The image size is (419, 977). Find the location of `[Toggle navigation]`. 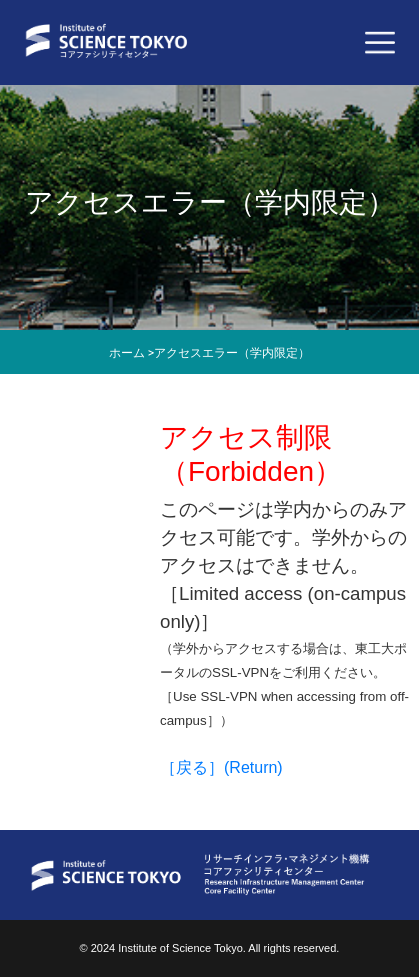

[Toggle navigation] is located at coordinates (380, 43).